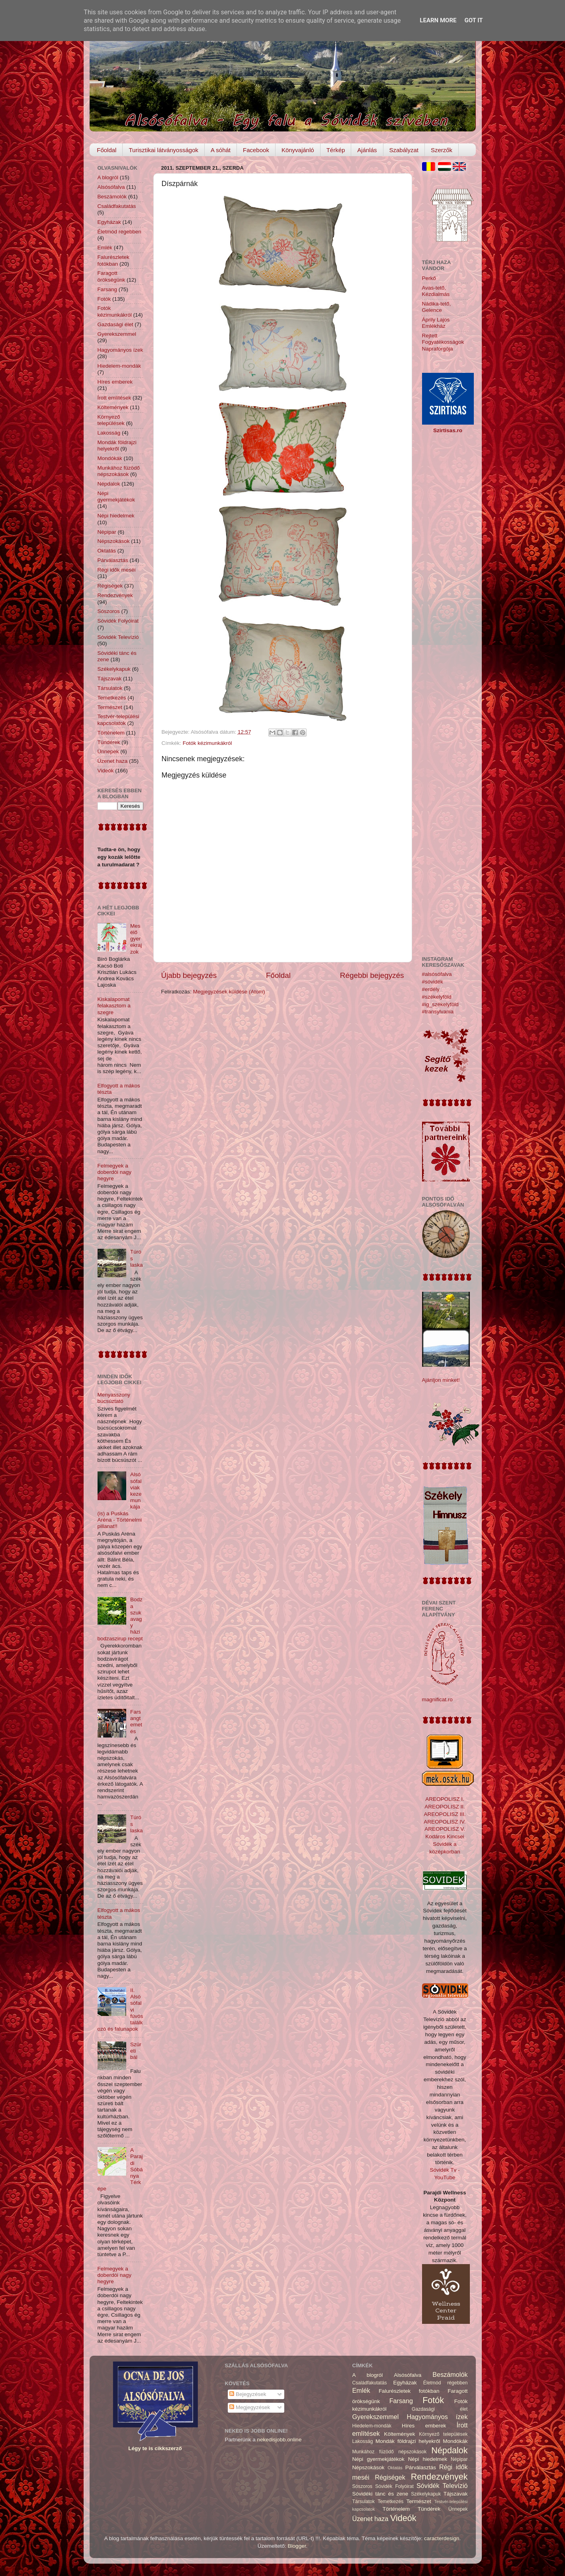 This screenshot has width=565, height=2576. What do you see at coordinates (136, 1721) in the screenshot?
I see `Farsangtemetés` at bounding box center [136, 1721].